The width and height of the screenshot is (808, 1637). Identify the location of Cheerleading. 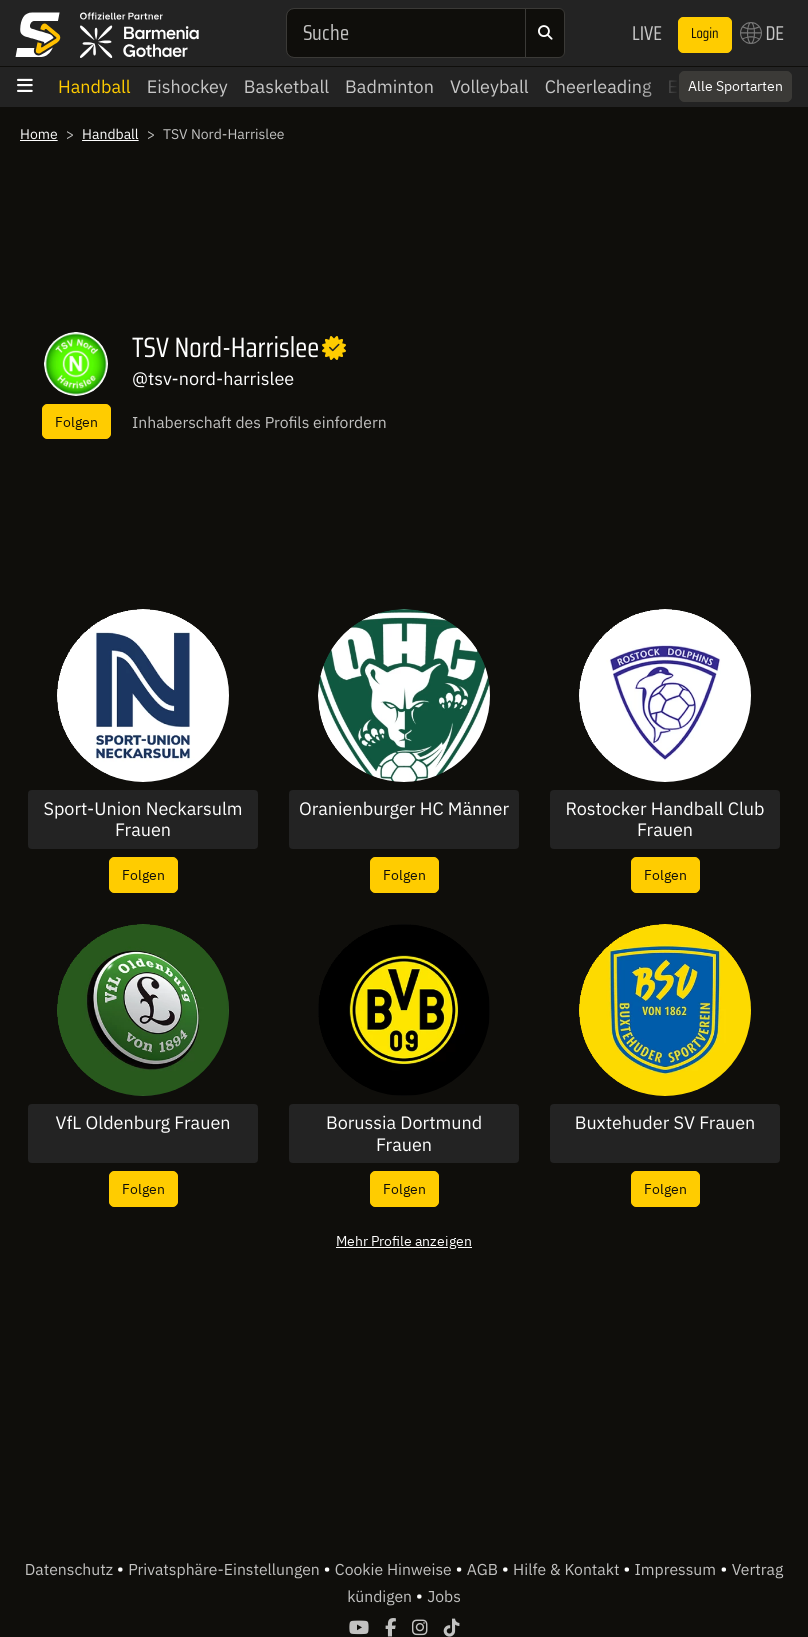
(598, 86).